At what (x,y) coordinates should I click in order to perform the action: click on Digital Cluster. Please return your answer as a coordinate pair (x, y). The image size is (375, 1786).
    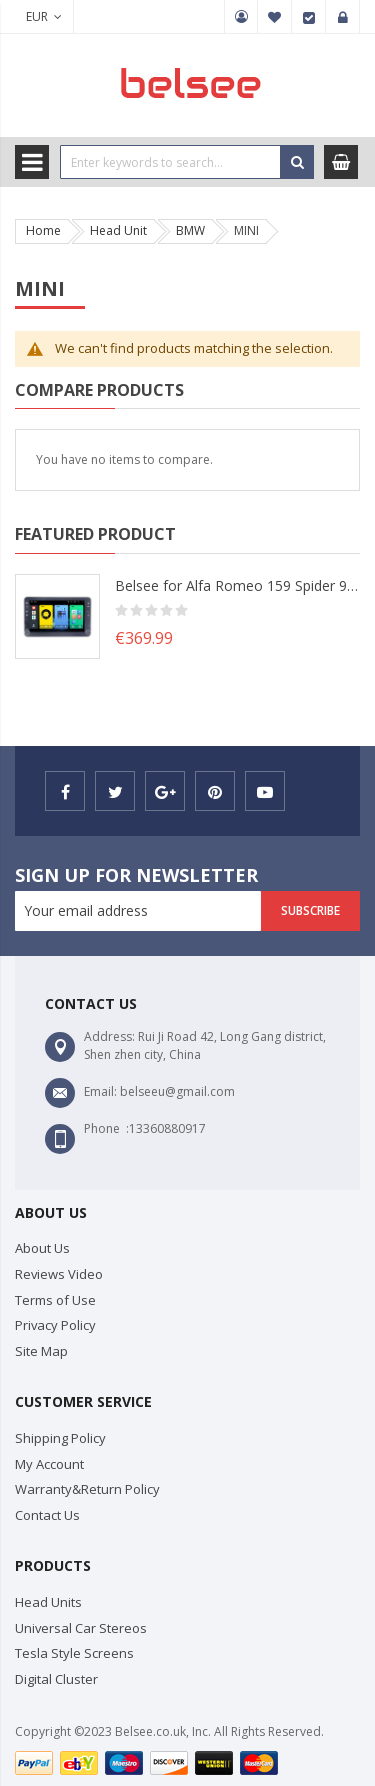
    Looking at the image, I should click on (56, 1679).